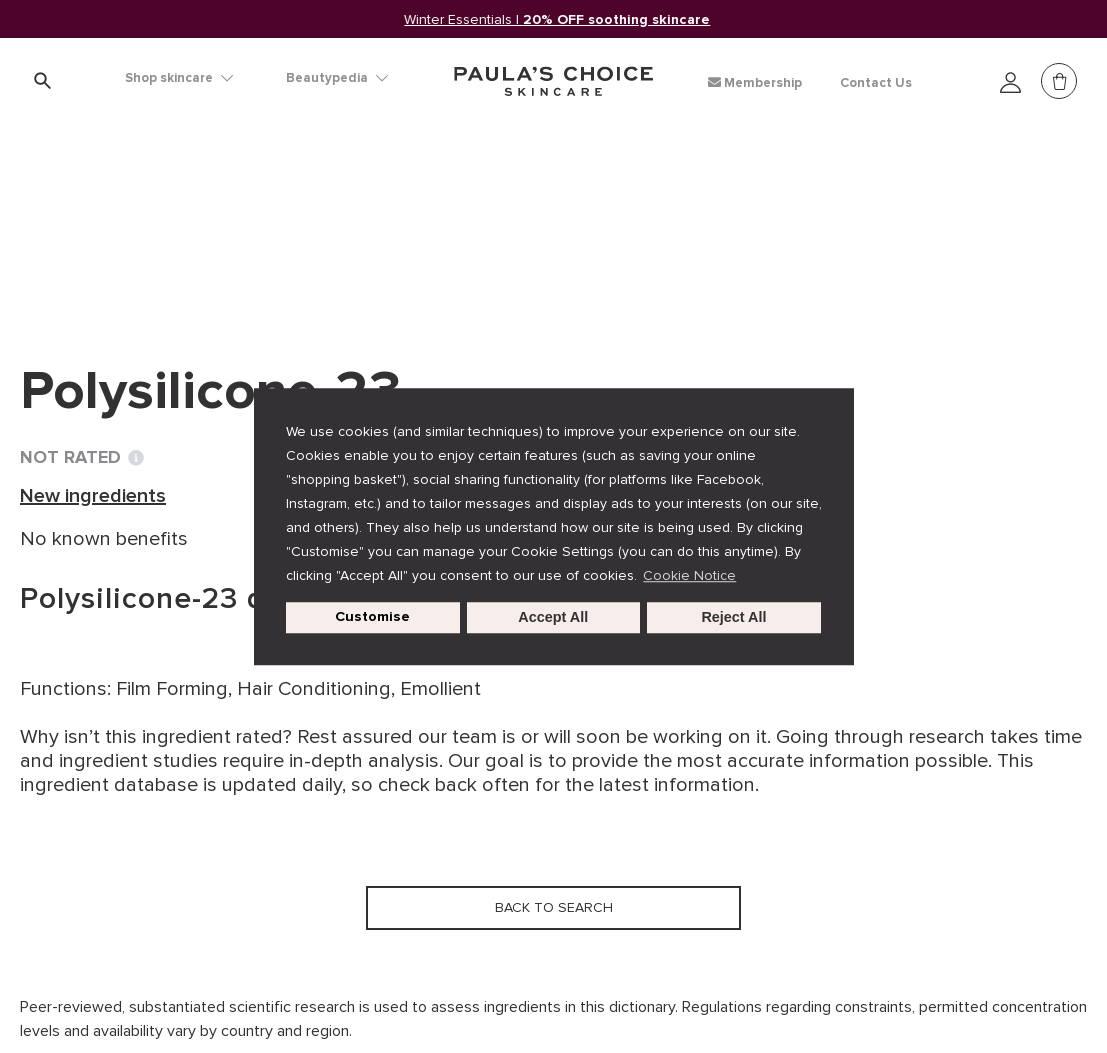 The height and width of the screenshot is (1053, 1107). I want to click on Customise [customize cookie usage], so click(372, 617).